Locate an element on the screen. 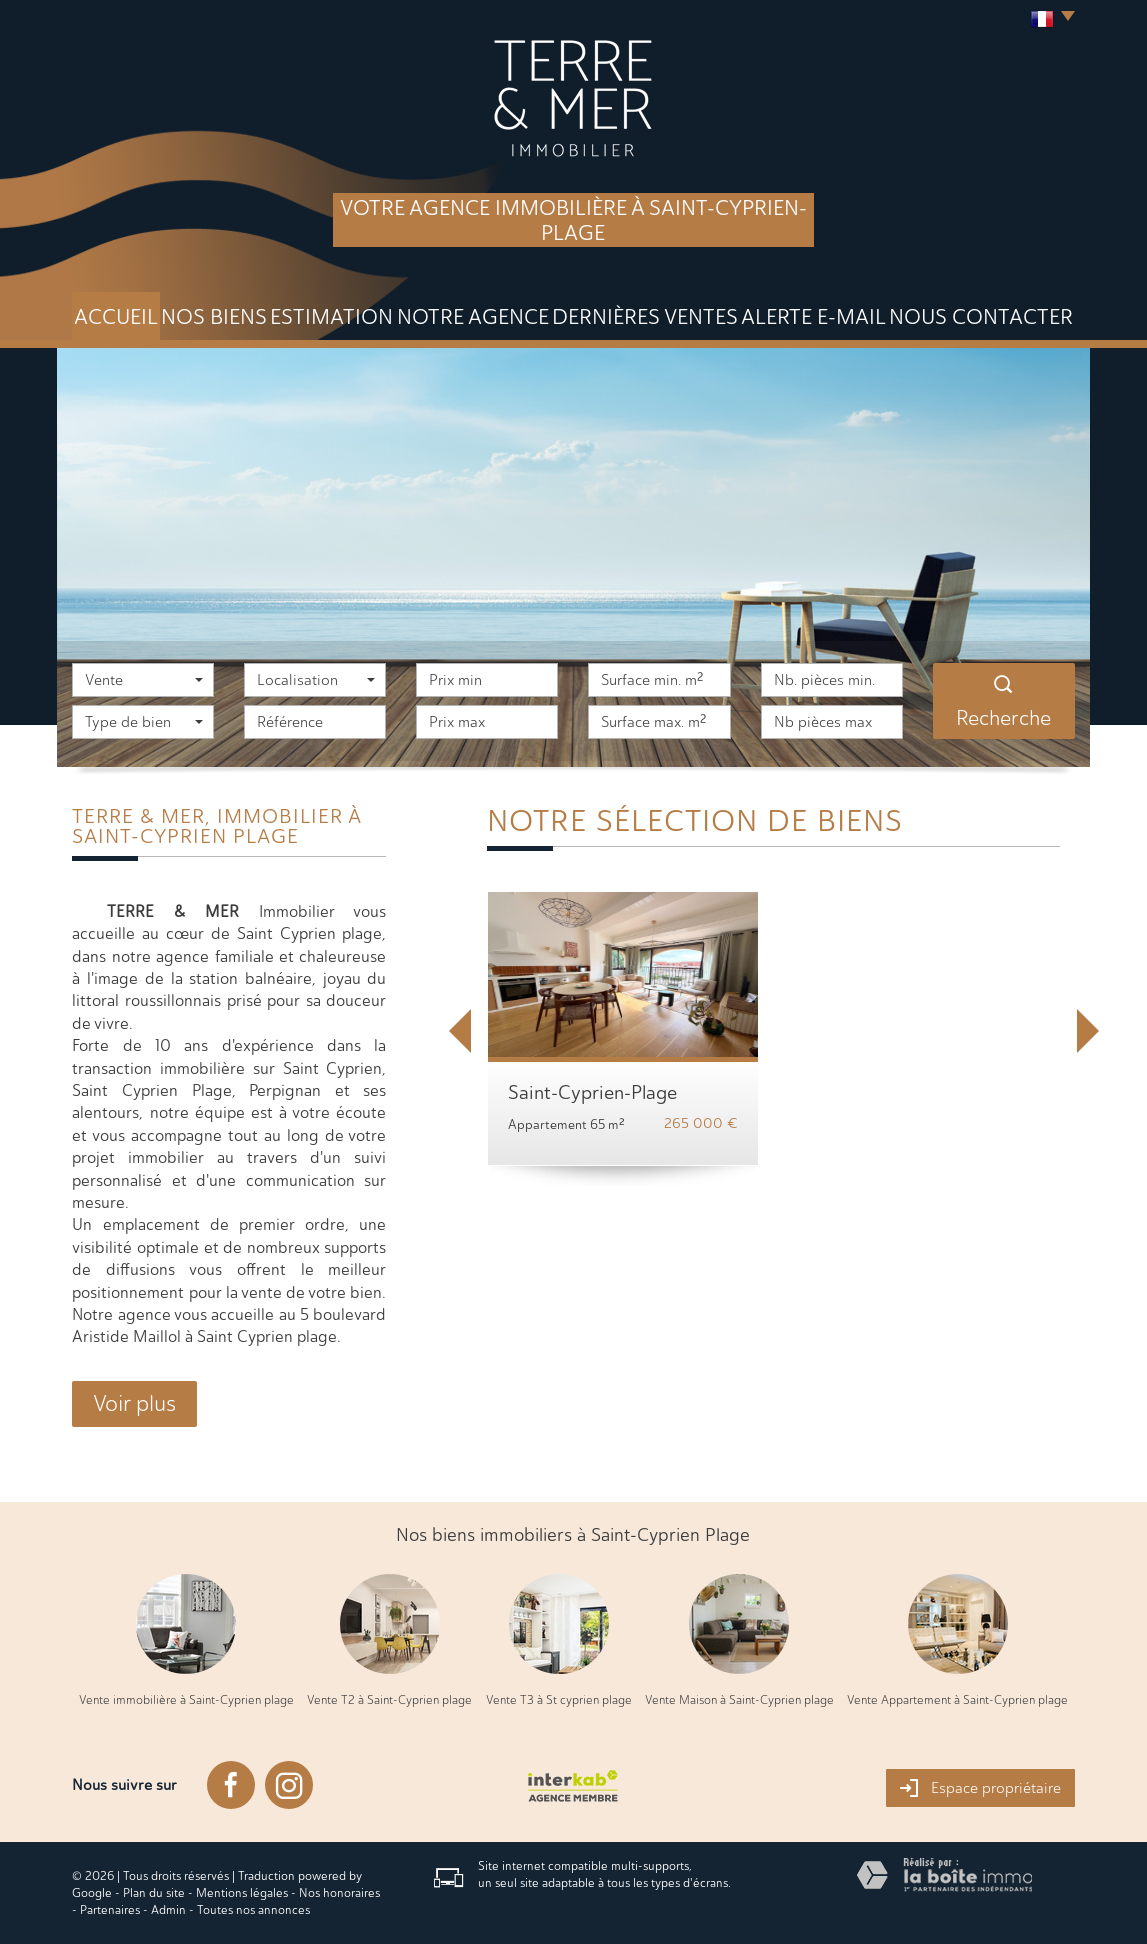 This screenshot has width=1147, height=1944. Accueil is located at coordinates (116, 316).